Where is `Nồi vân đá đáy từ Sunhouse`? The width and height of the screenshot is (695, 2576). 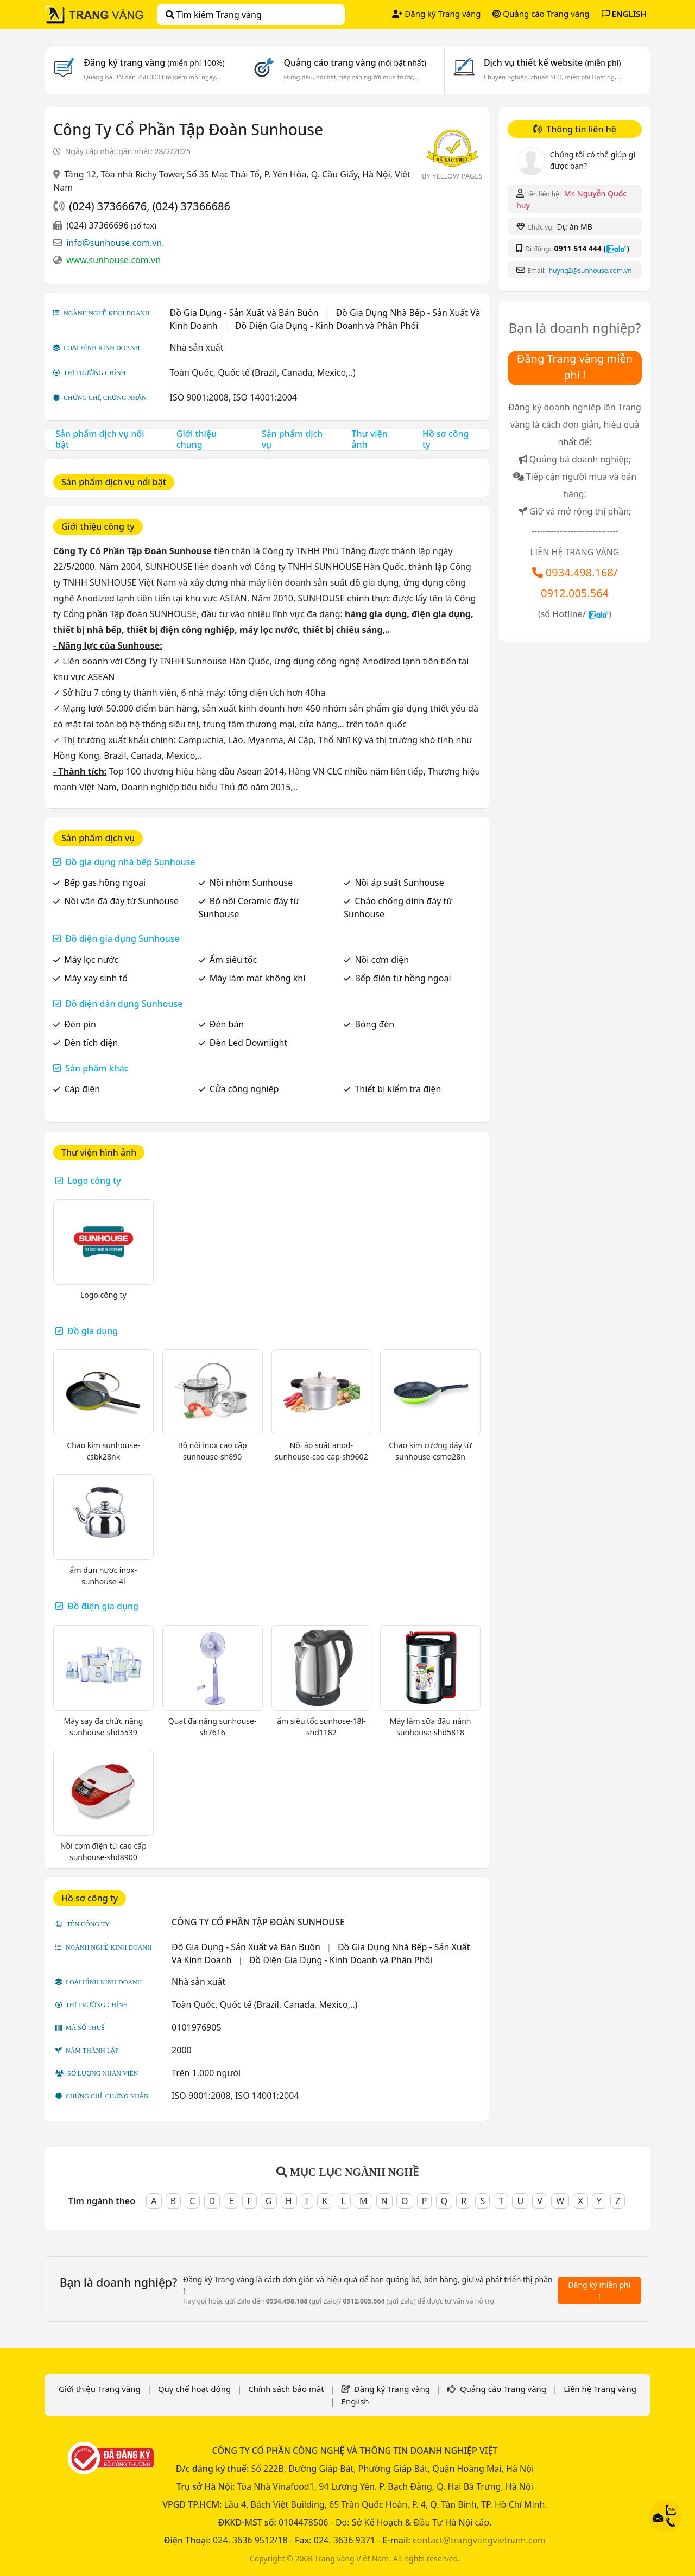
Nồi vân đá đáy từ Sunhouse is located at coordinates (121, 901).